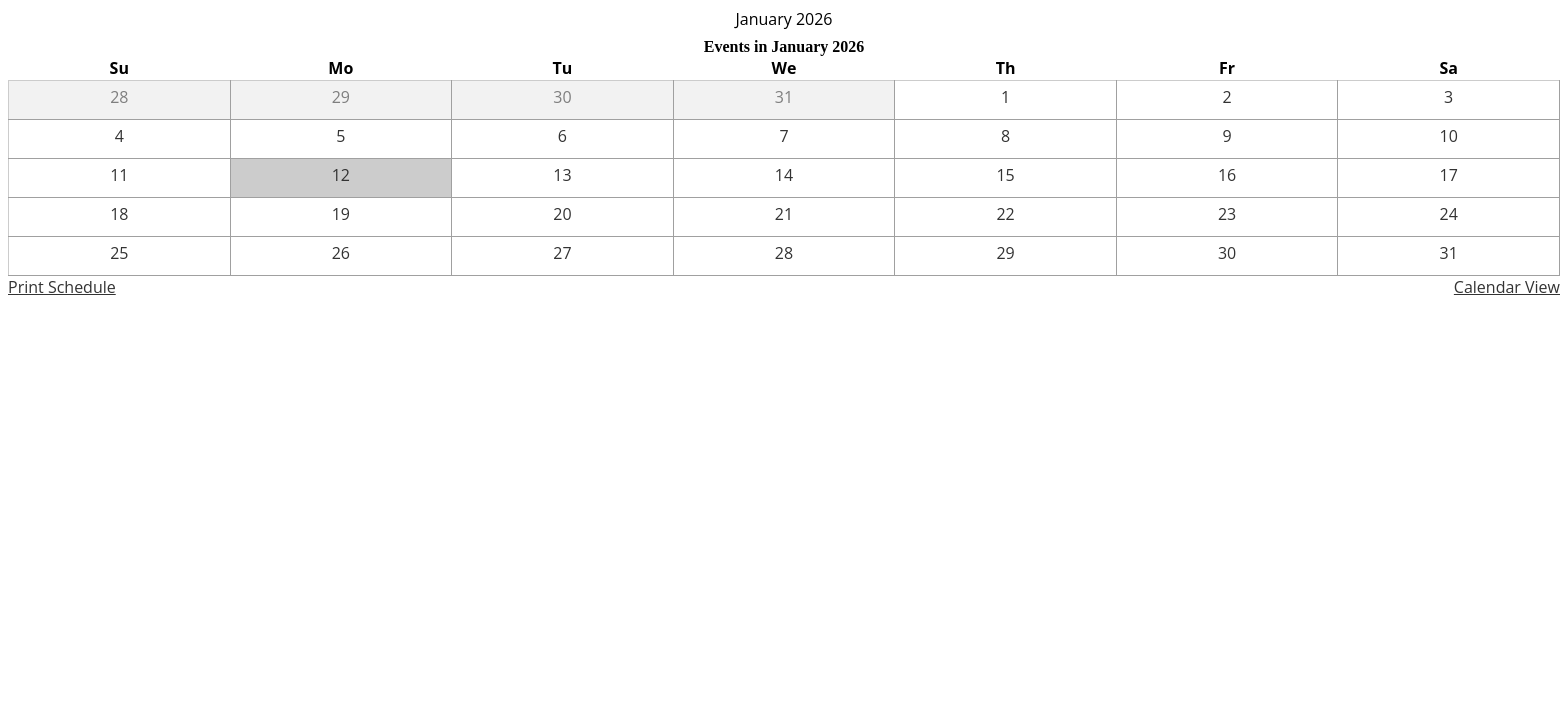  I want to click on [12 / 30], so click(562, 100).